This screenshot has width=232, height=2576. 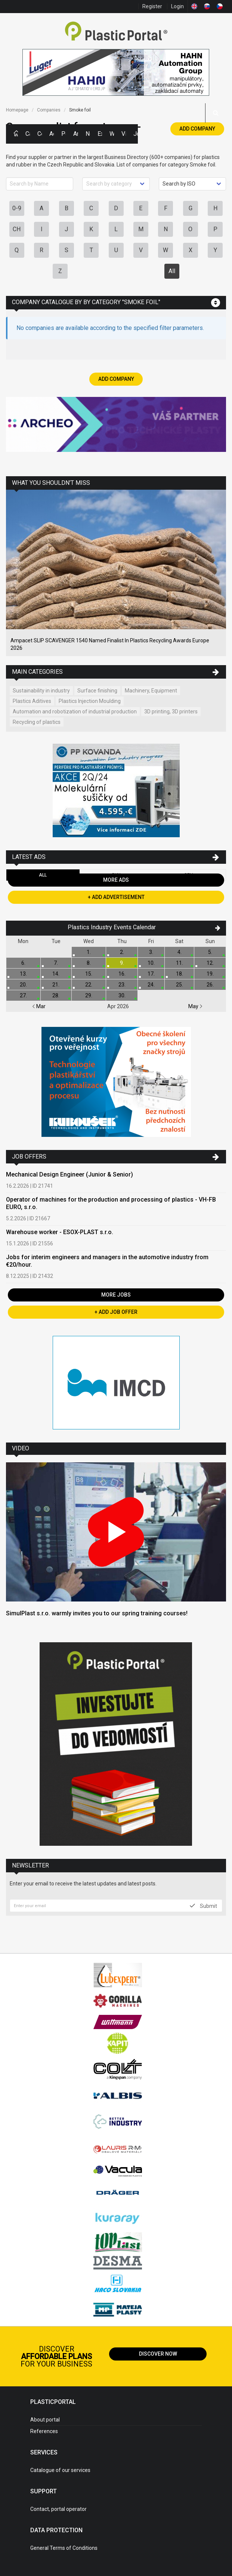 What do you see at coordinates (122, 963) in the screenshot?
I see `9.` at bounding box center [122, 963].